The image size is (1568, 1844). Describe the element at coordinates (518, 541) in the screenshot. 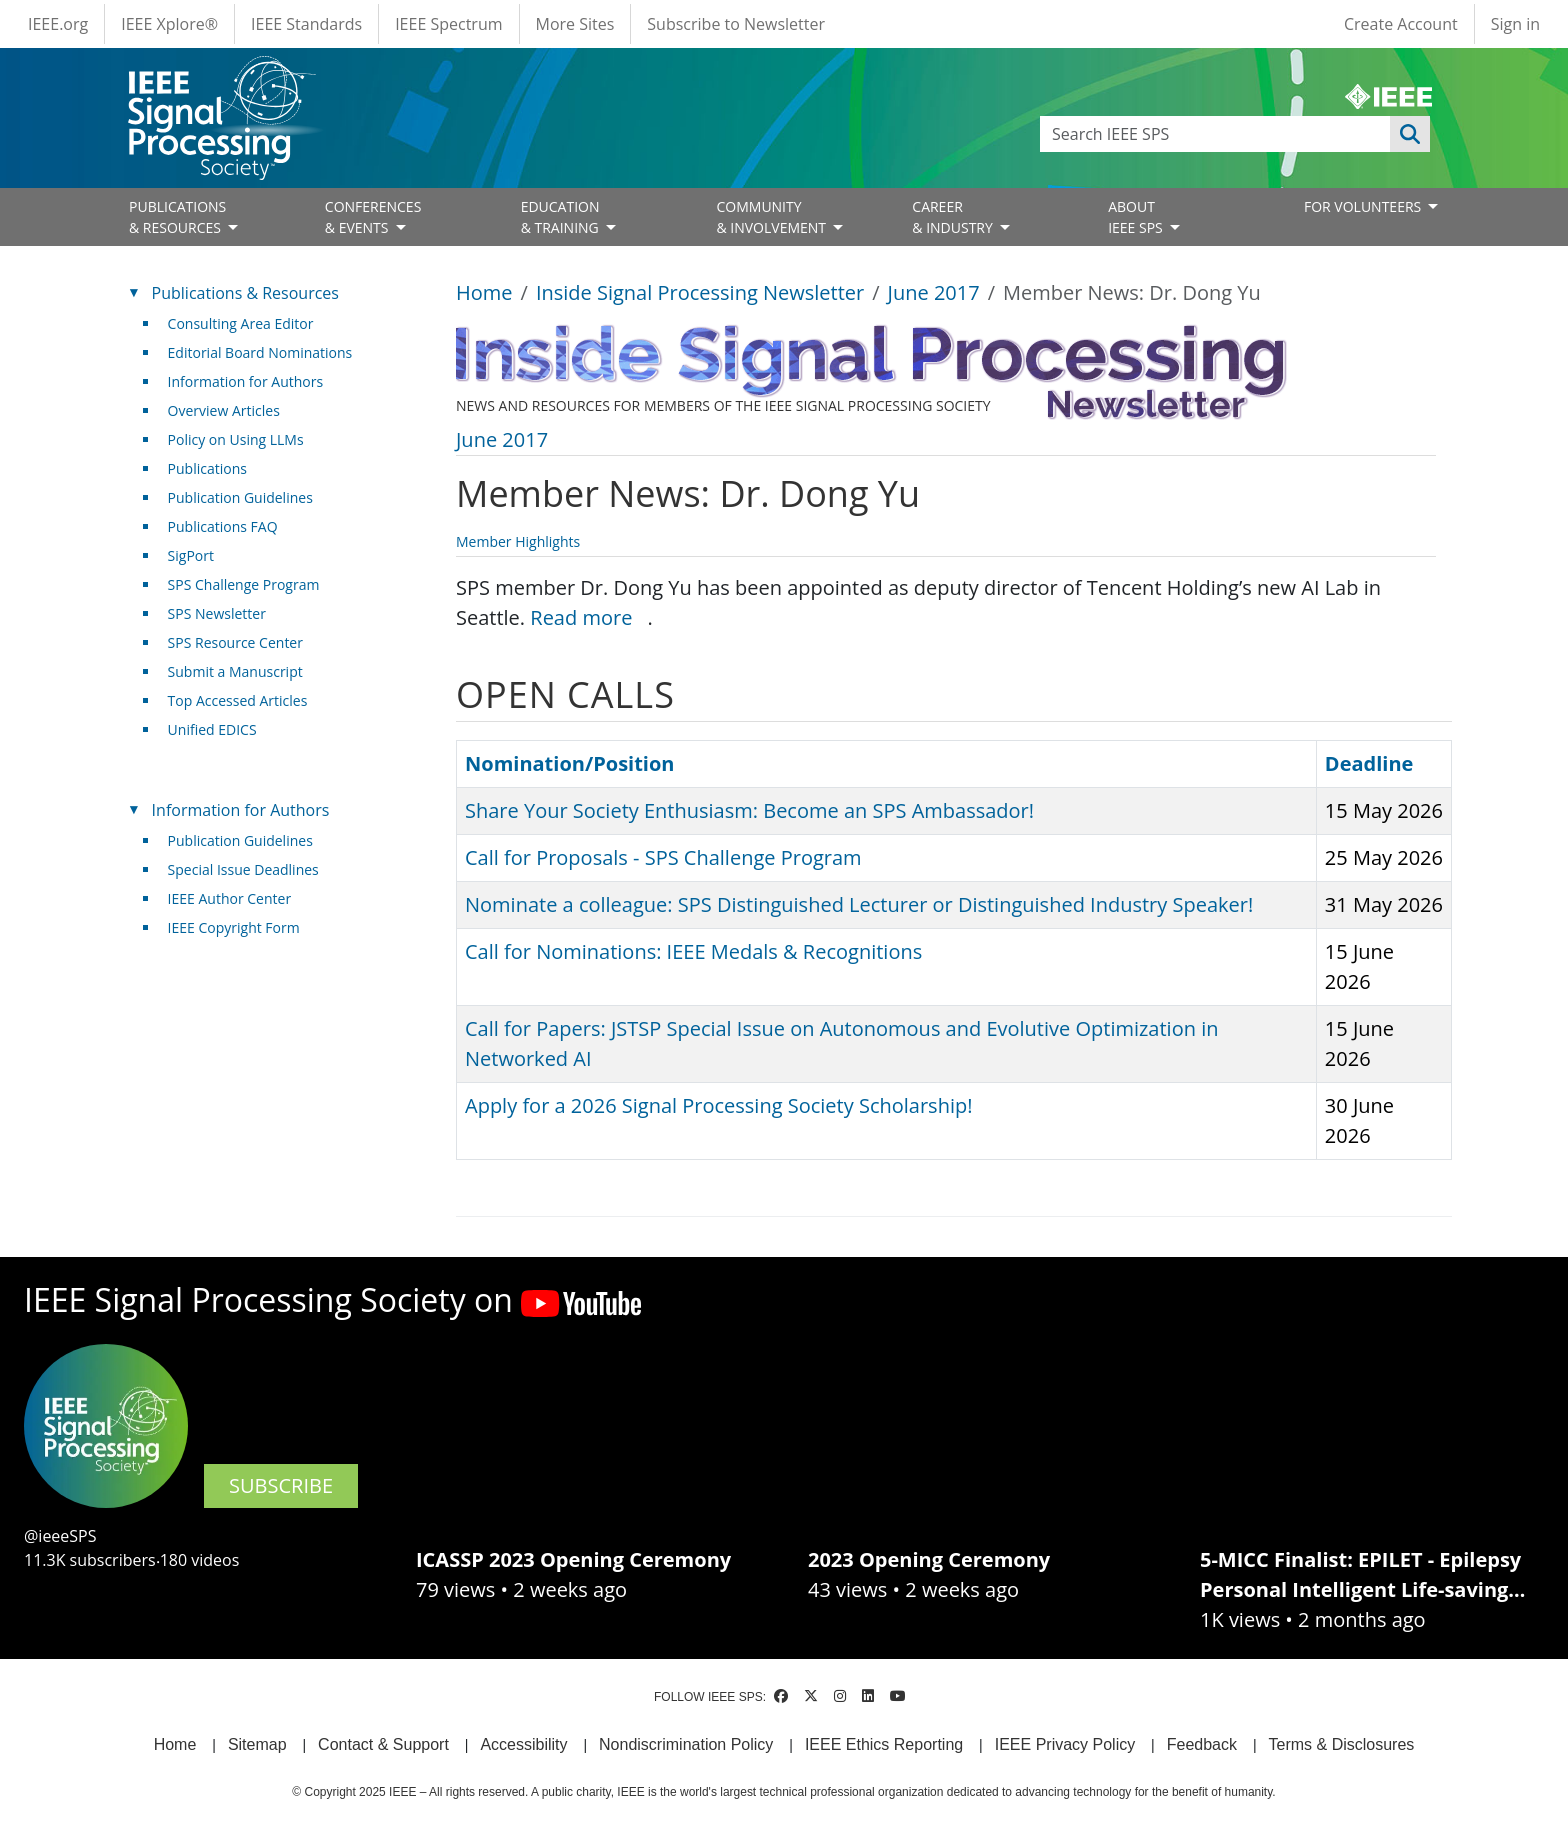

I see `Member Highlights` at that location.